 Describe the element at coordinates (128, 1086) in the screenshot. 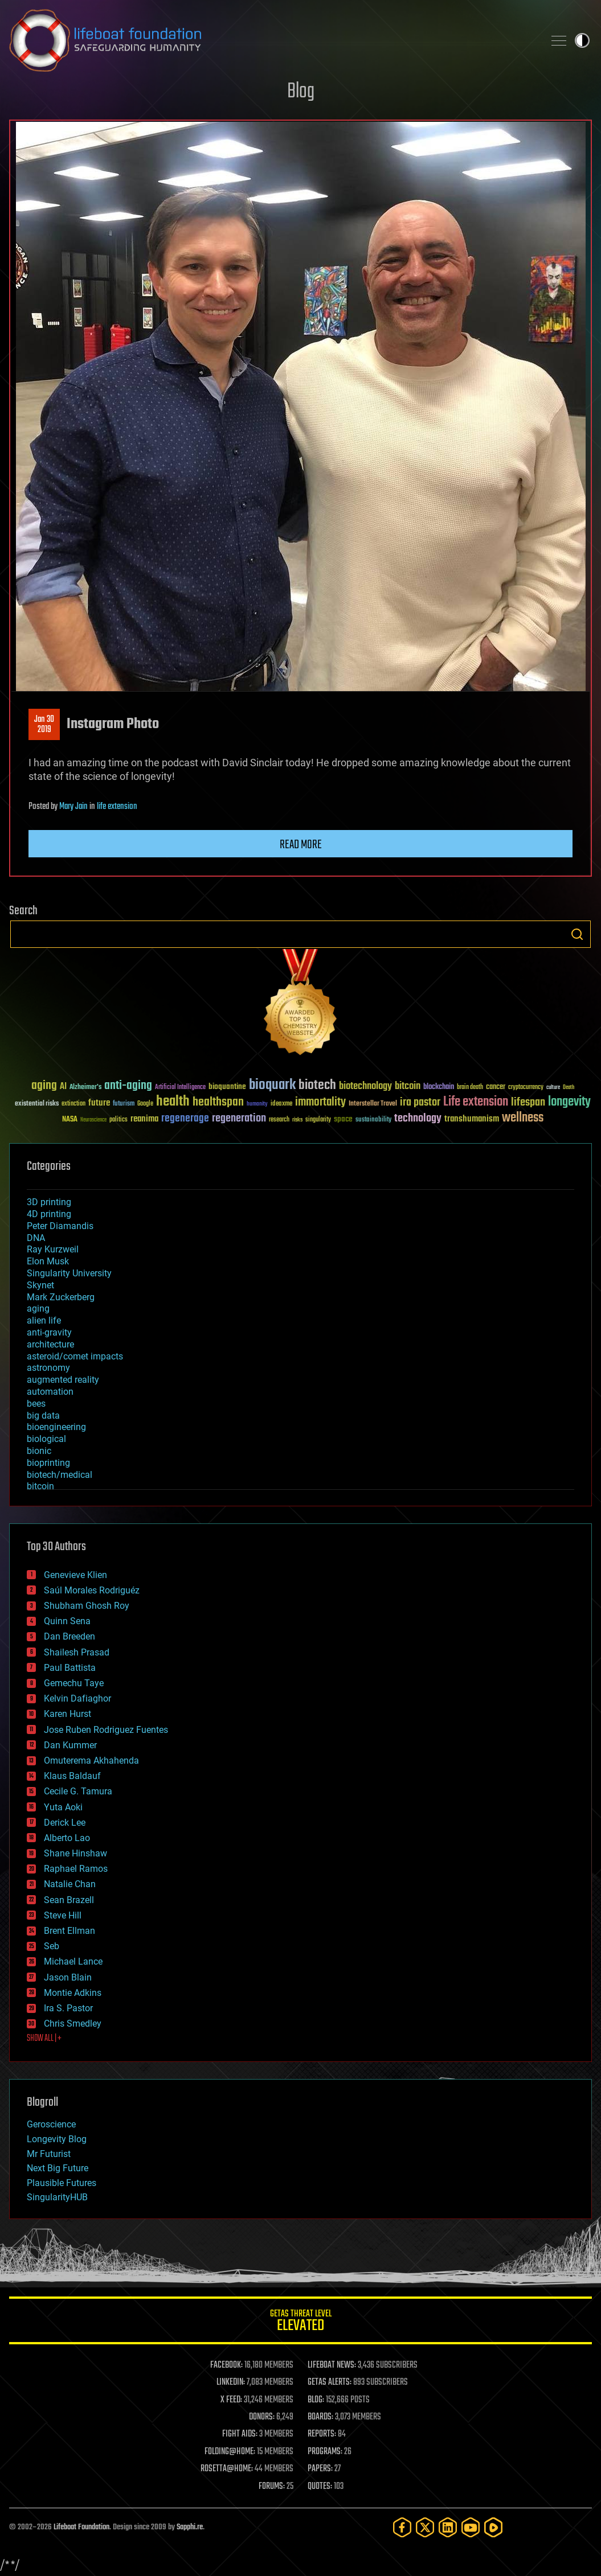

I see `anti-aging [anti-aging (115 items)]` at that location.